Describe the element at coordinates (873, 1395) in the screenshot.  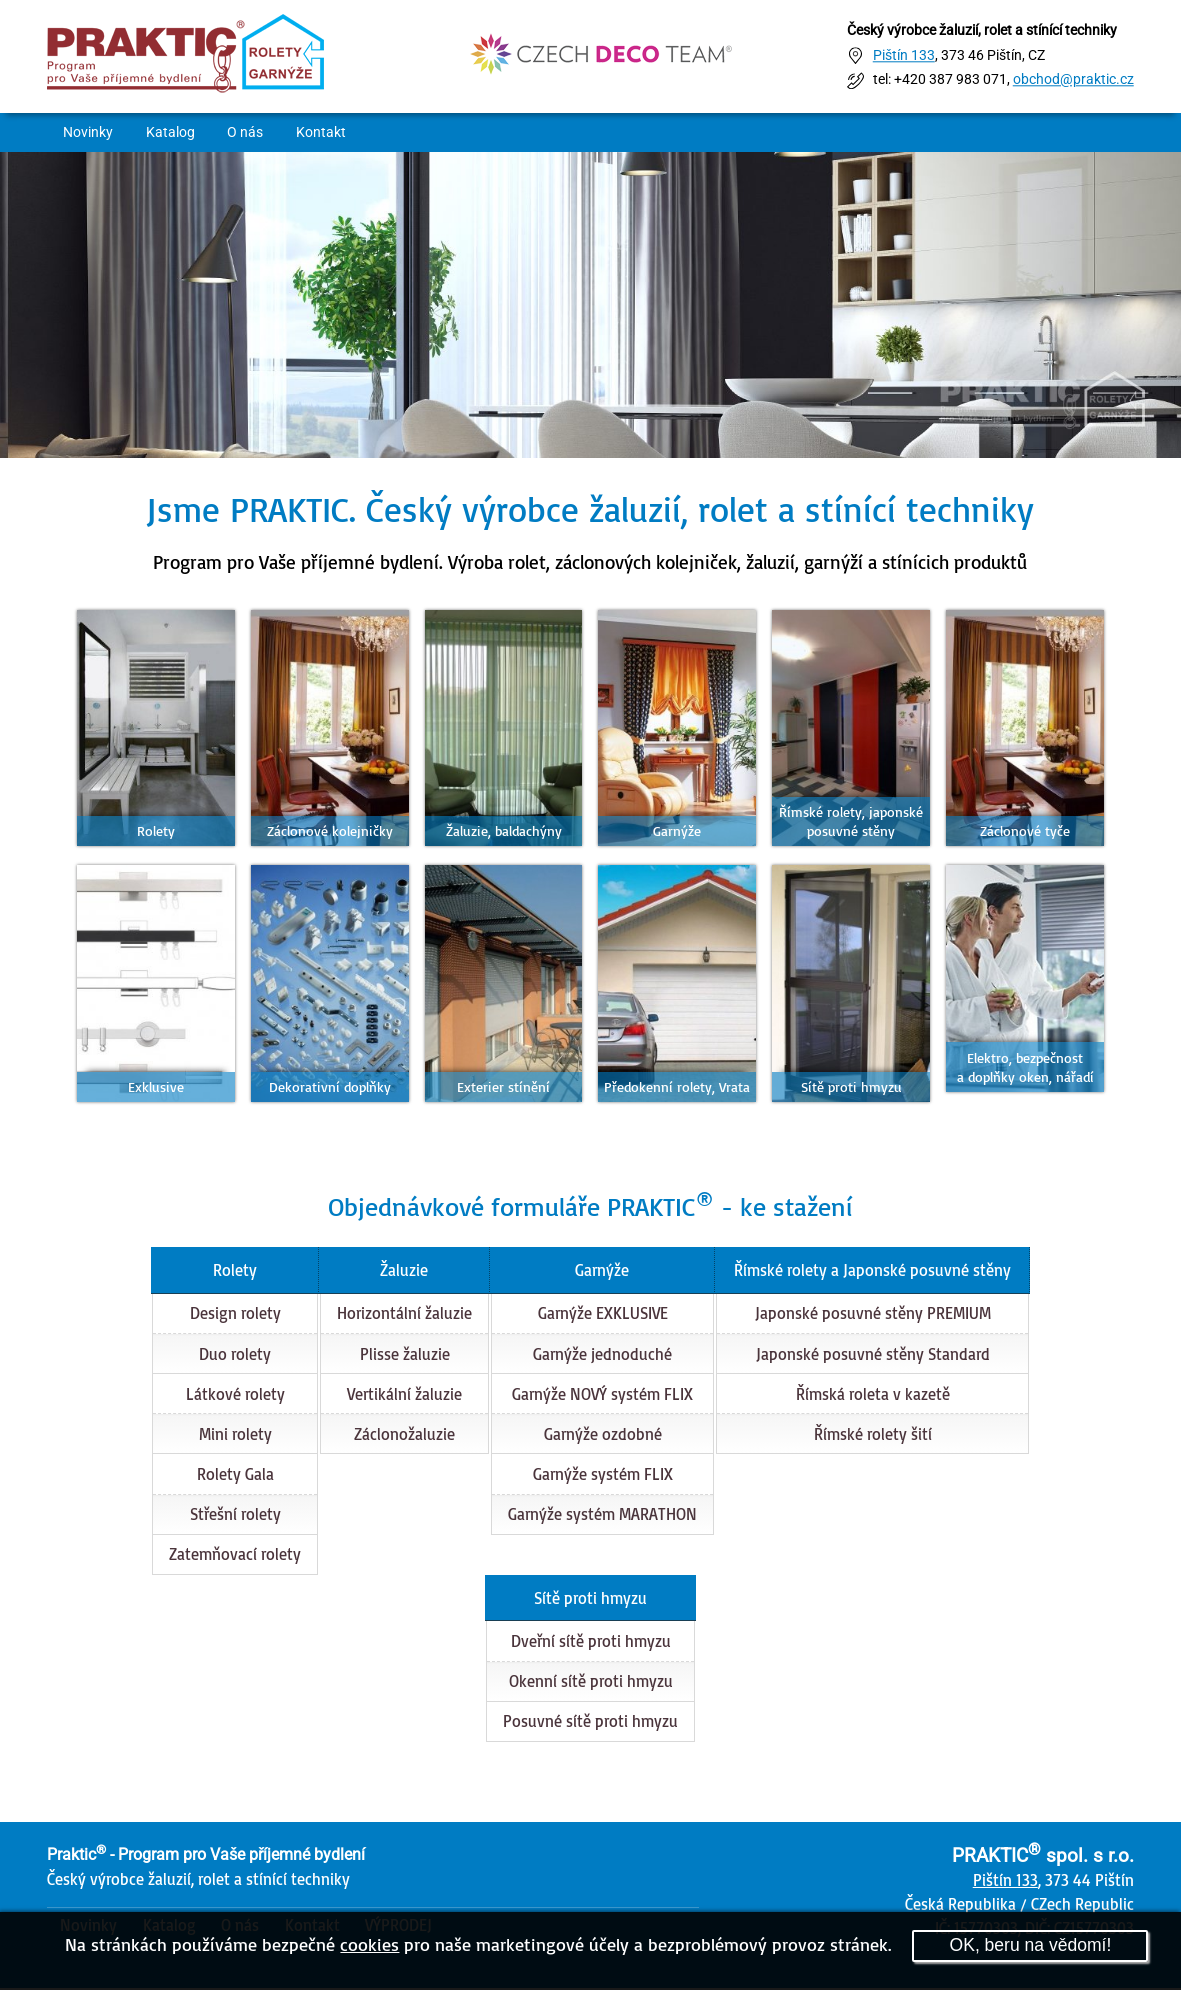
I see `Římská roleta v kazetě` at that location.